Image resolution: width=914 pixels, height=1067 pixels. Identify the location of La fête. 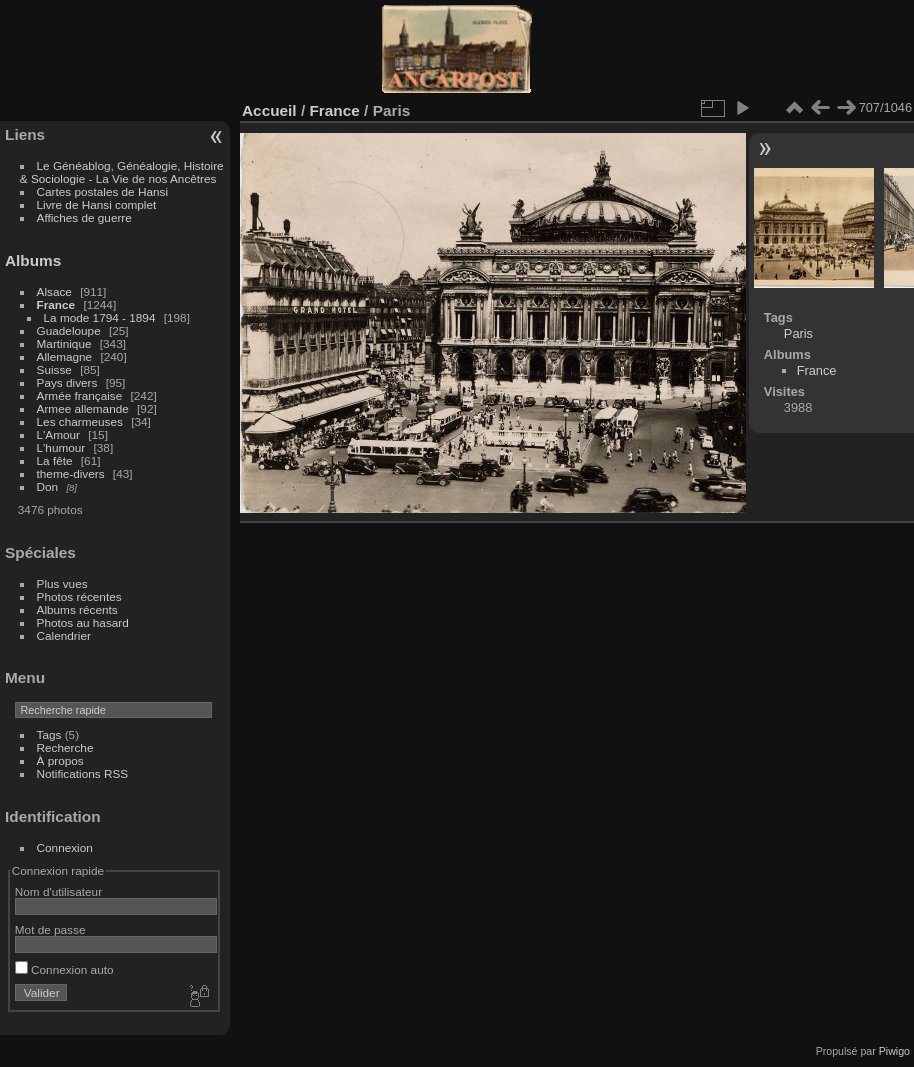
(55, 460).